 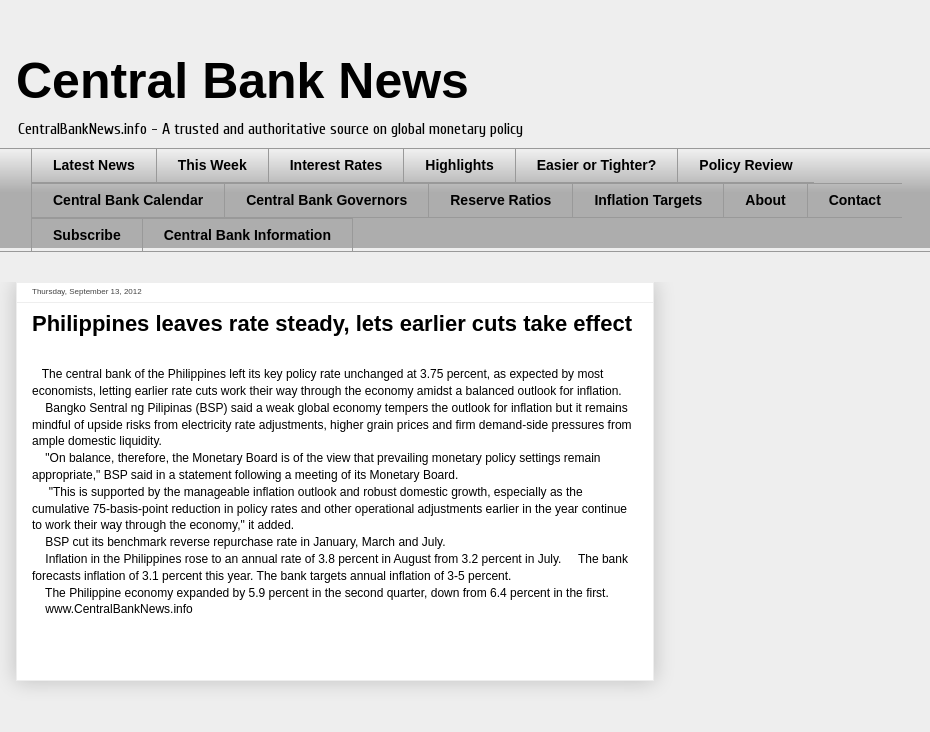 I want to click on Central Bank Information, so click(x=247, y=235).